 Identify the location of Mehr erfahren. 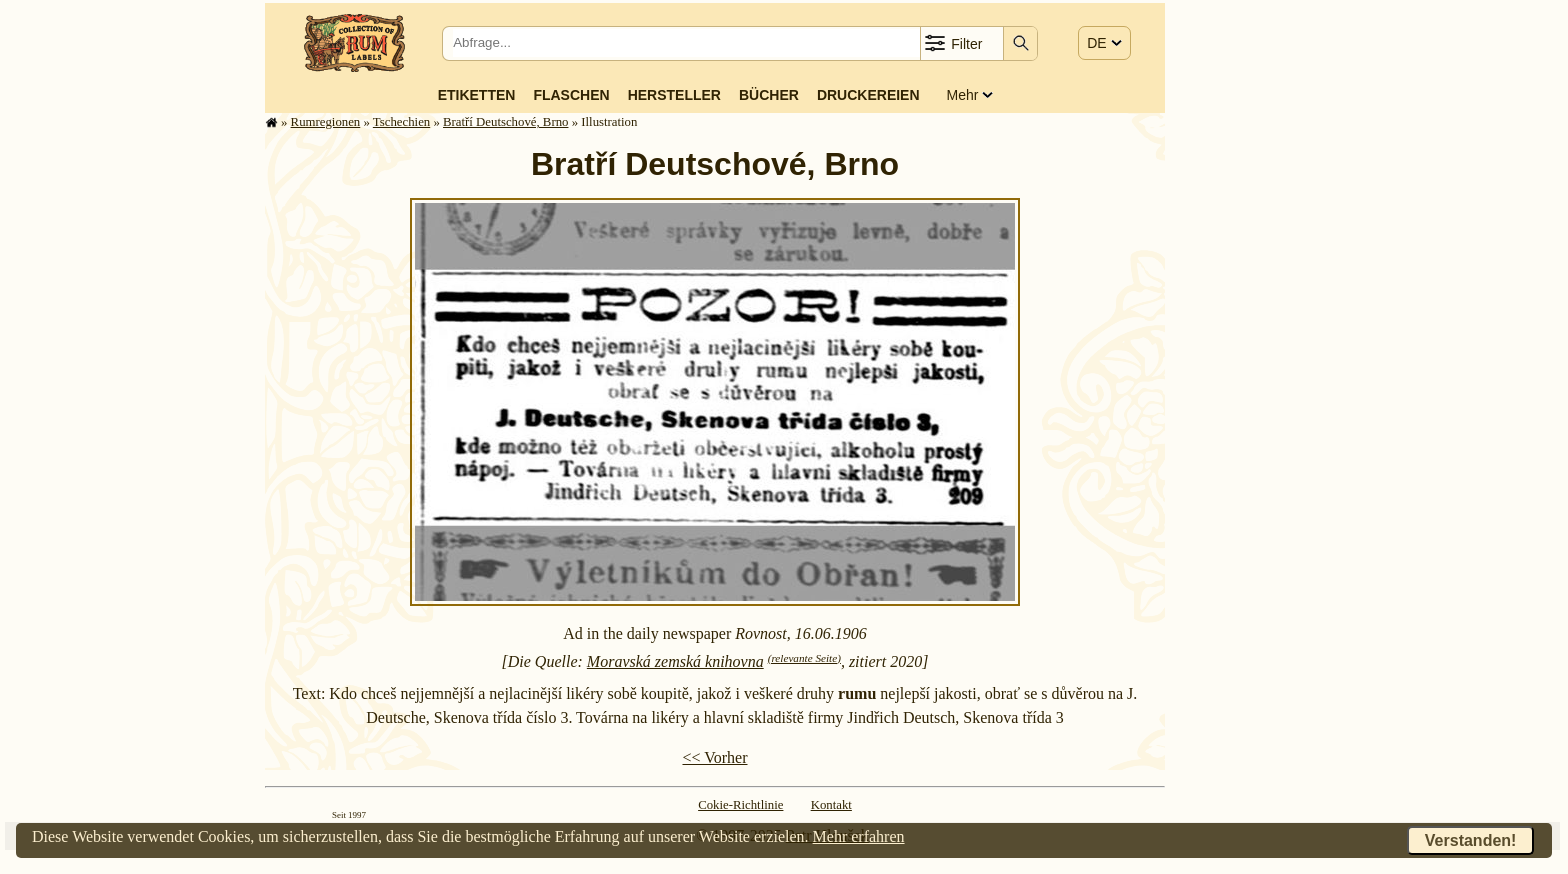
(859, 836).